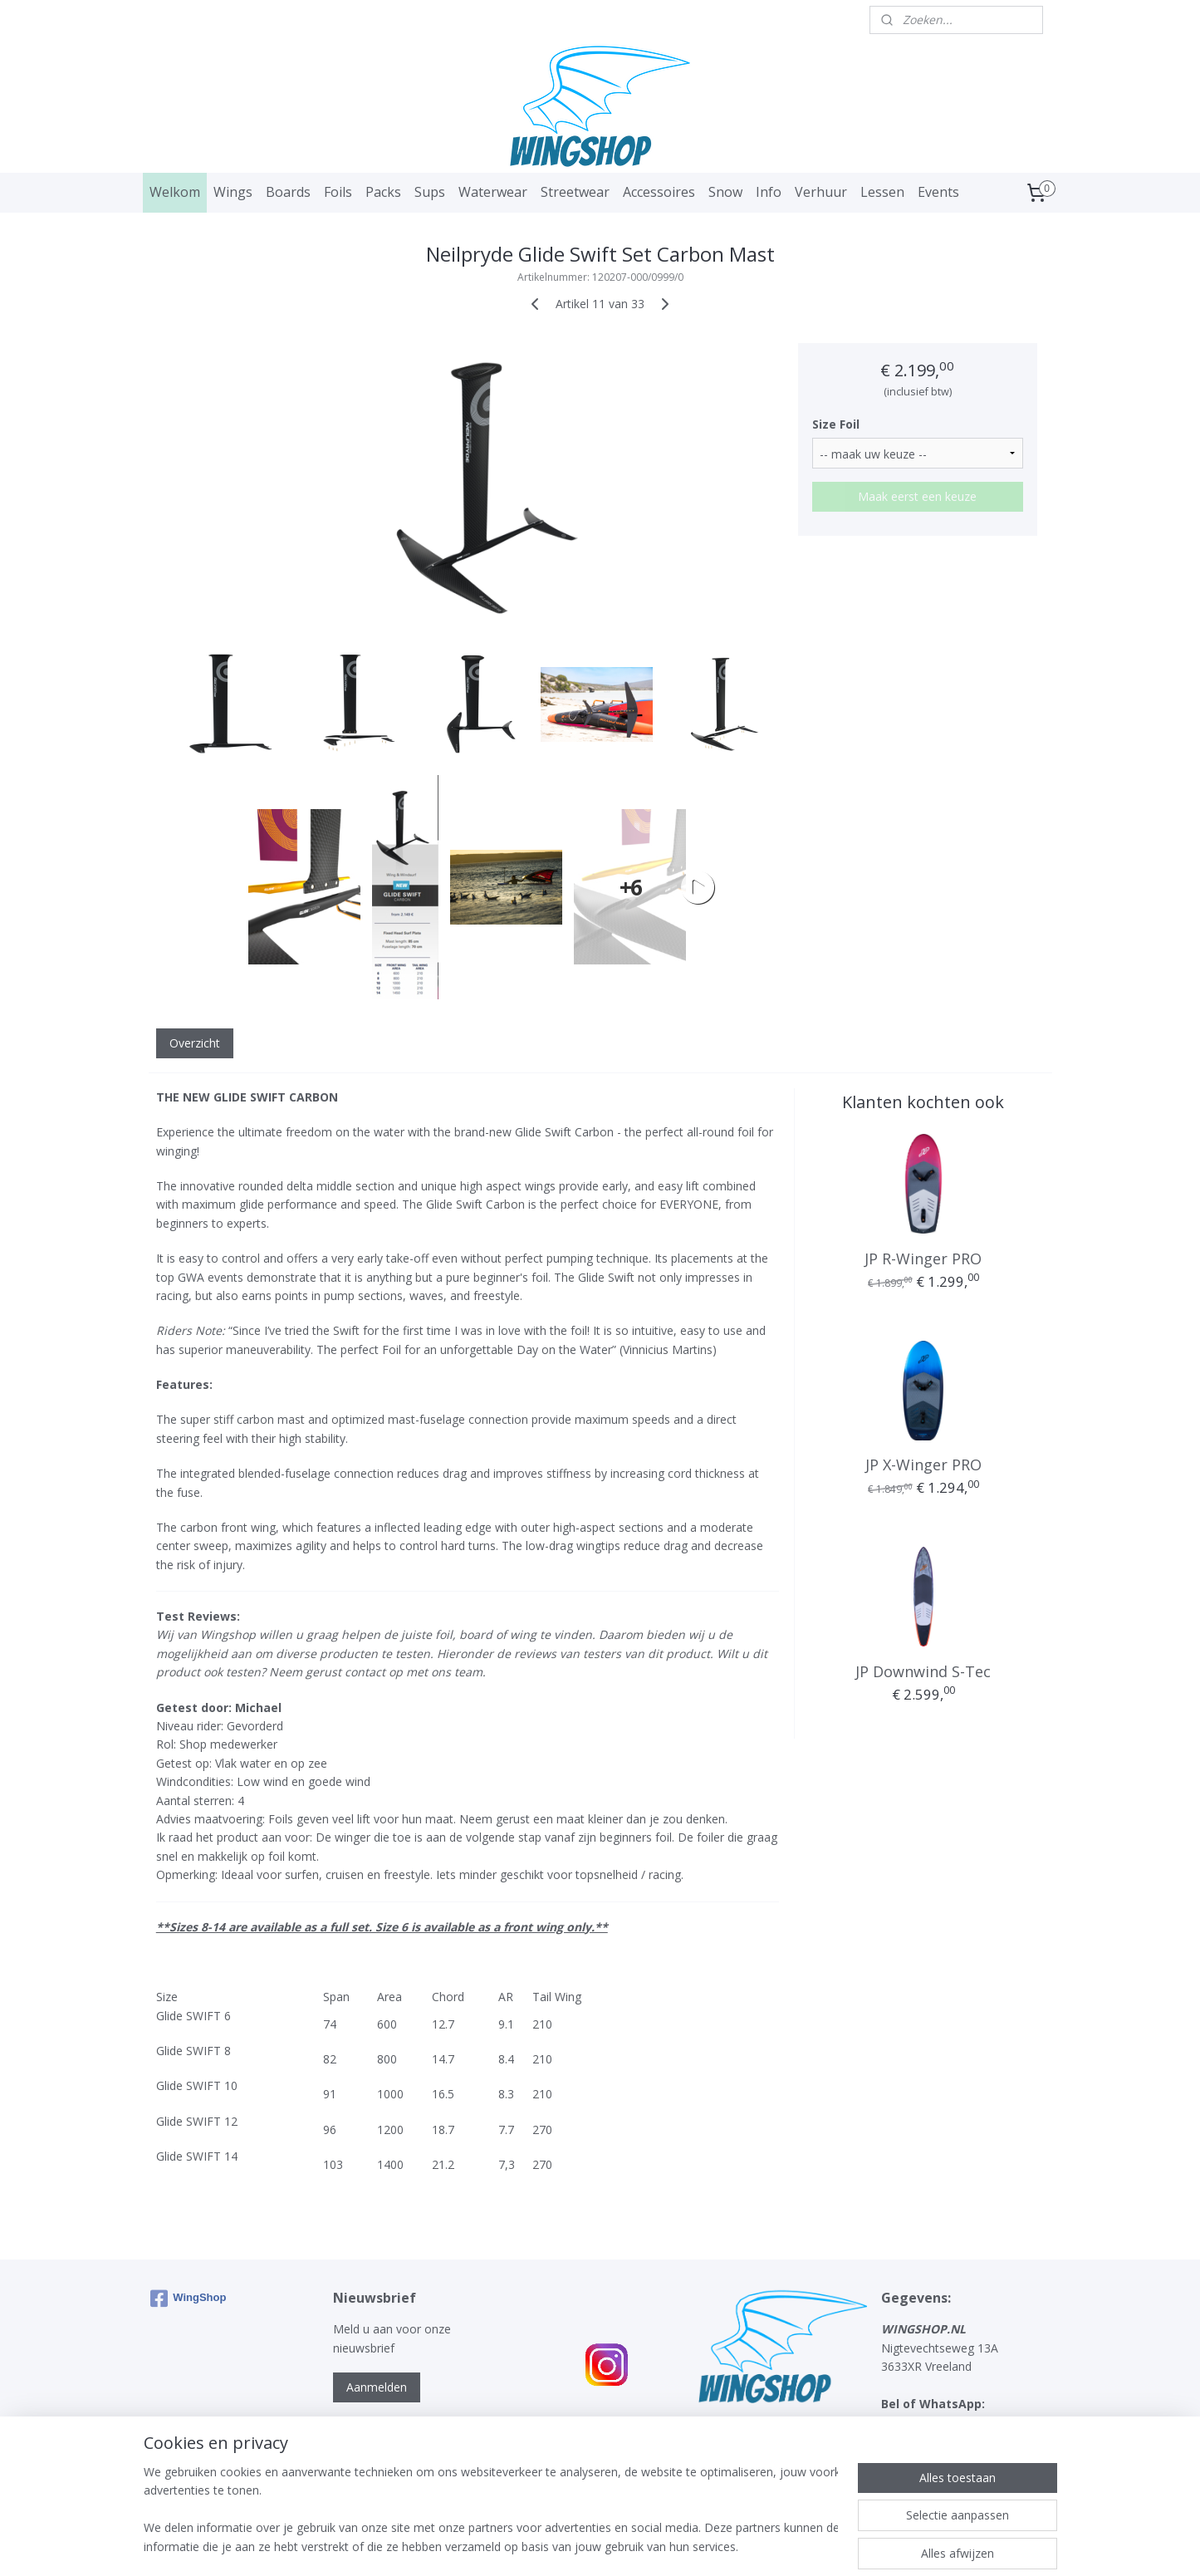 The image size is (1200, 2576). I want to click on JP X-Winger PRO, so click(922, 1464).